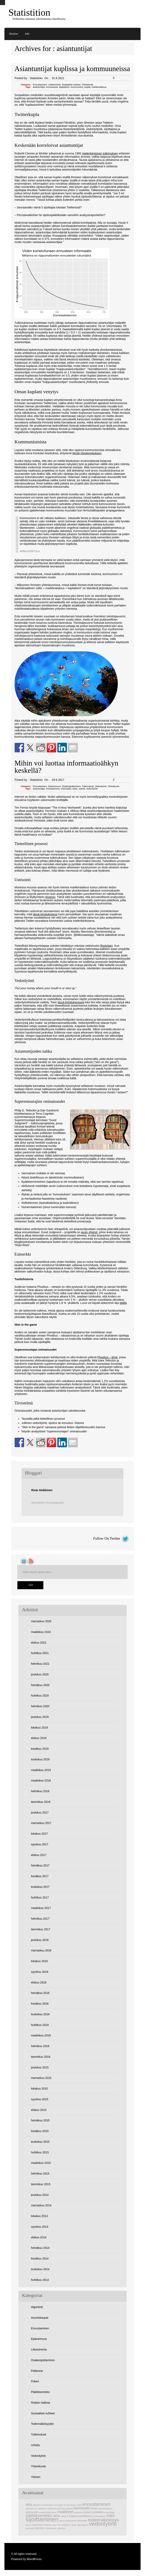 This screenshot has height=2576, width=145. Describe the element at coordinates (47, 2505) in the screenshot. I see `asiantuntijat [asiantuntijat (2 kohdetta)]` at that location.